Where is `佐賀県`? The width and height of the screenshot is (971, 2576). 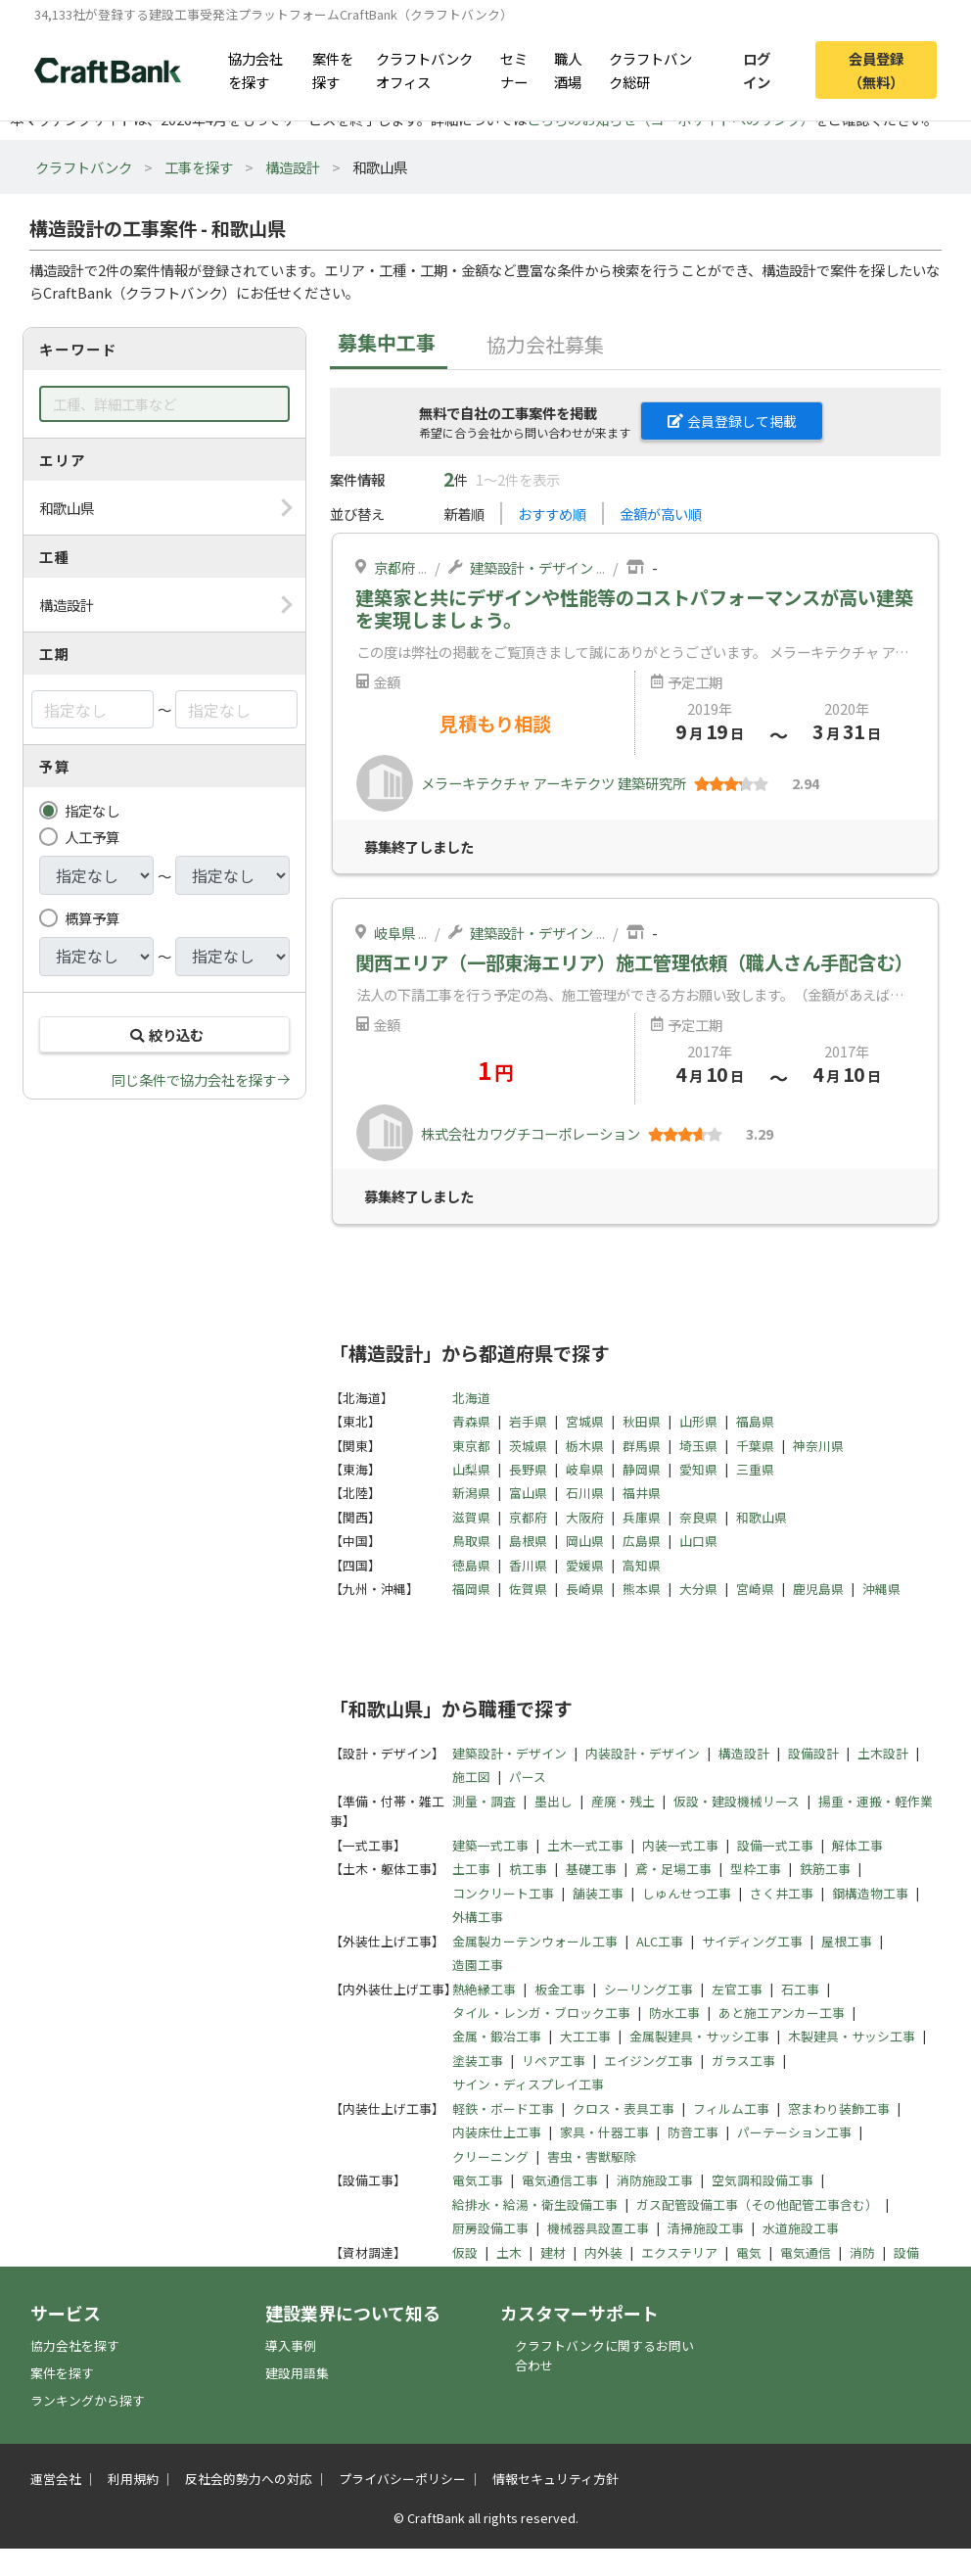 佐賀県 is located at coordinates (528, 1588).